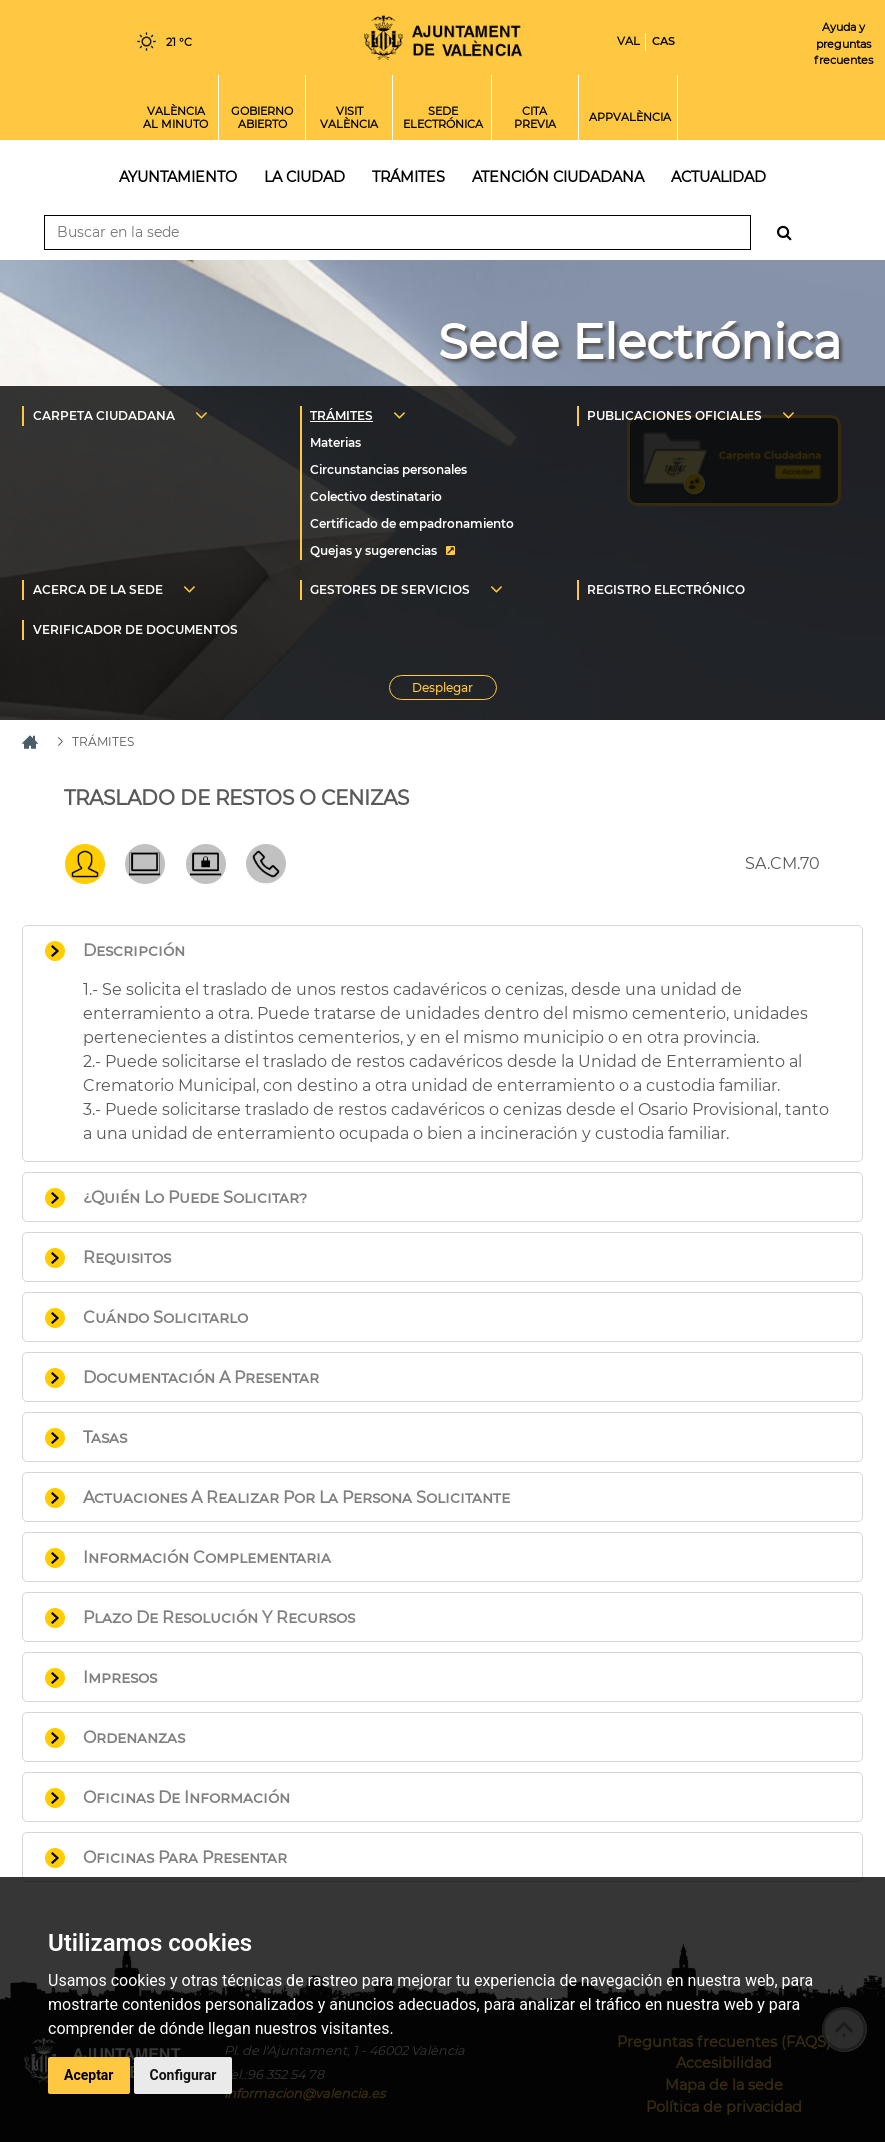 This screenshot has height=2142, width=885. What do you see at coordinates (718, 177) in the screenshot?
I see `Actualidad` at bounding box center [718, 177].